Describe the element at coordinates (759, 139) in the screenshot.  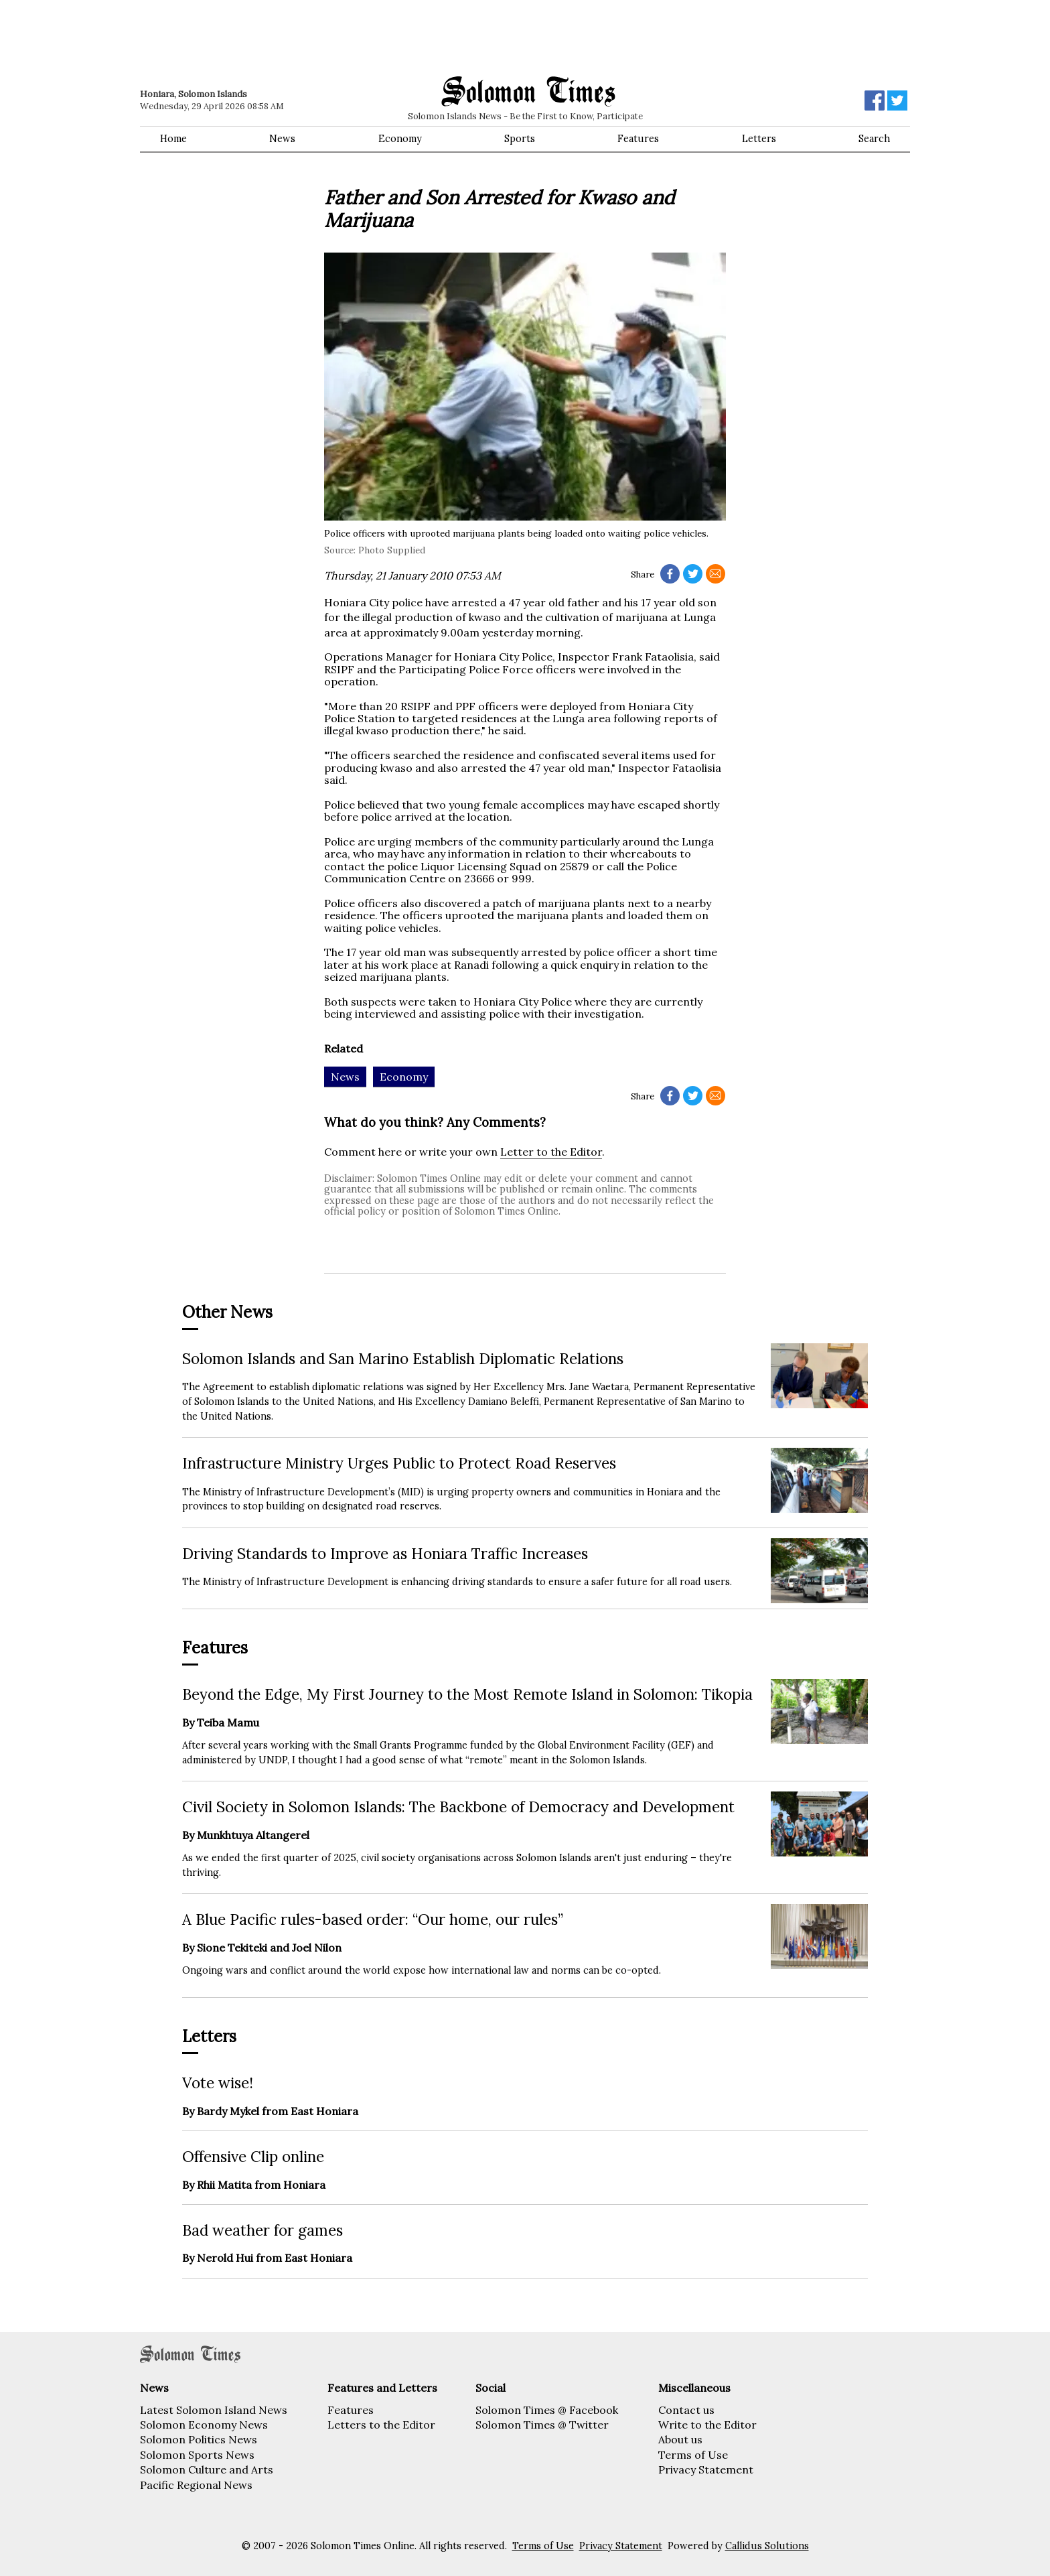
I see `Letters` at that location.